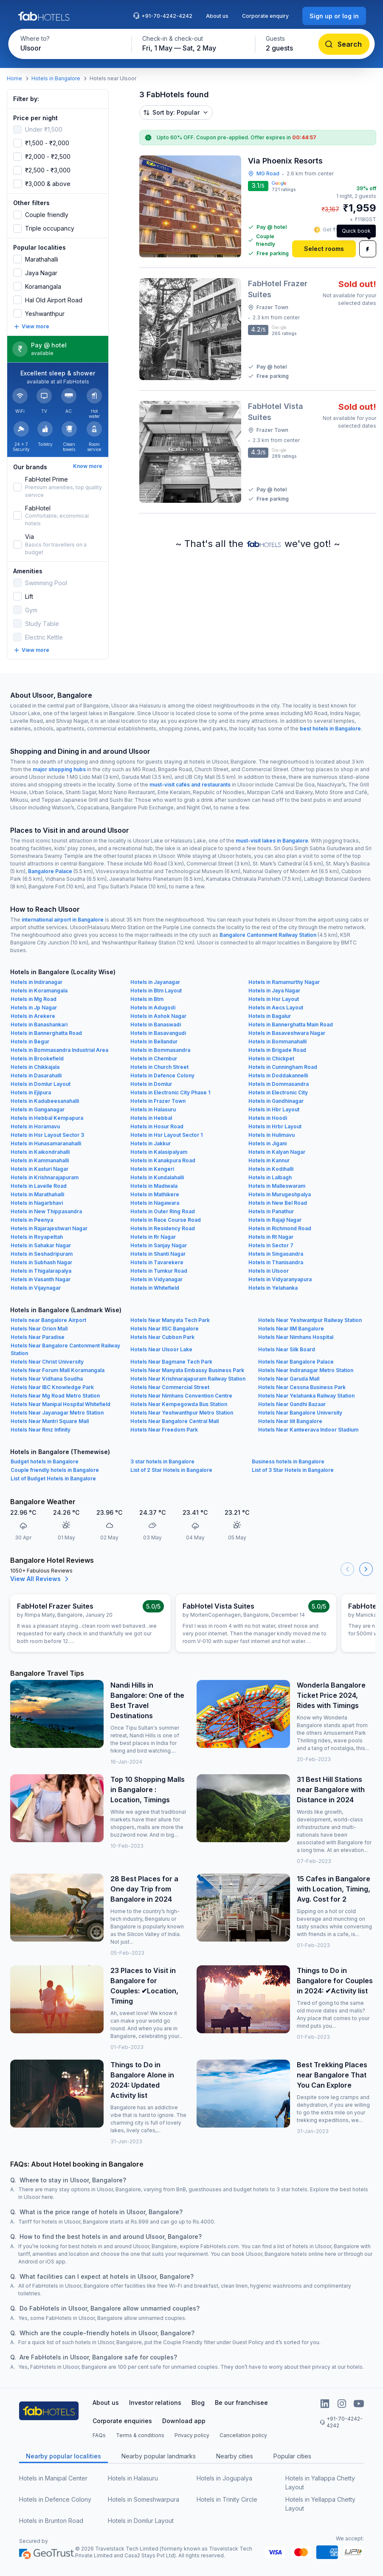 The height and width of the screenshot is (2576, 383). What do you see at coordinates (295, 1337) in the screenshot?
I see `Hotels Near Nimhans Hospital` at bounding box center [295, 1337].